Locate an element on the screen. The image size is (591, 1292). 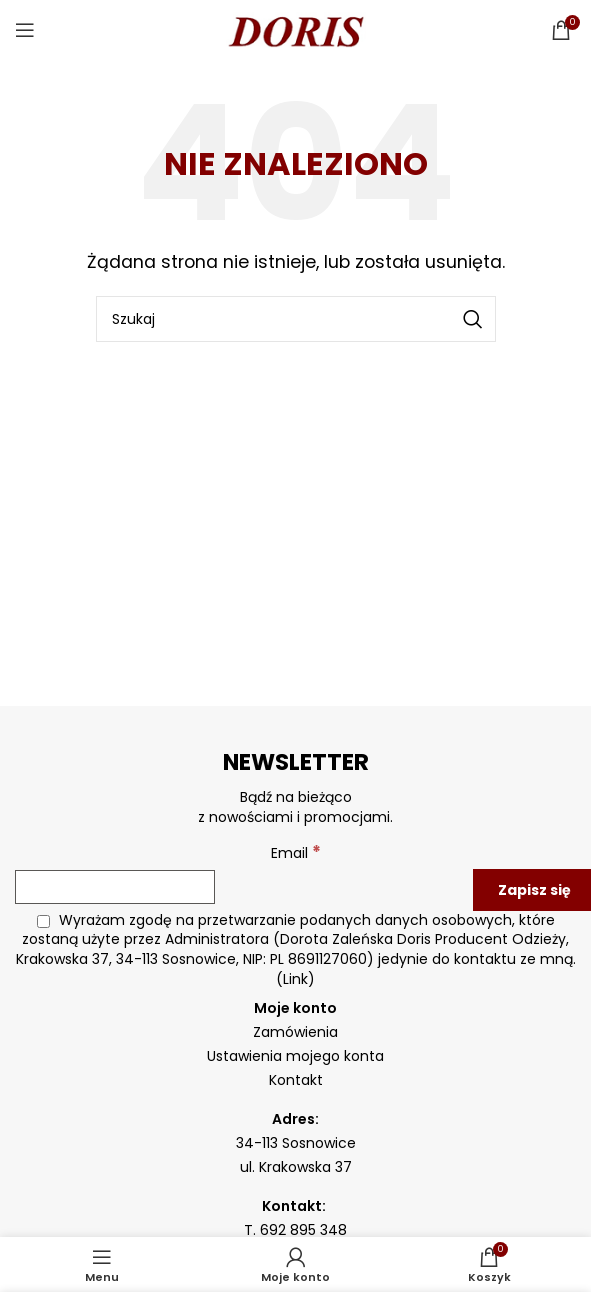
Kontakt is located at coordinates (296, 1080).